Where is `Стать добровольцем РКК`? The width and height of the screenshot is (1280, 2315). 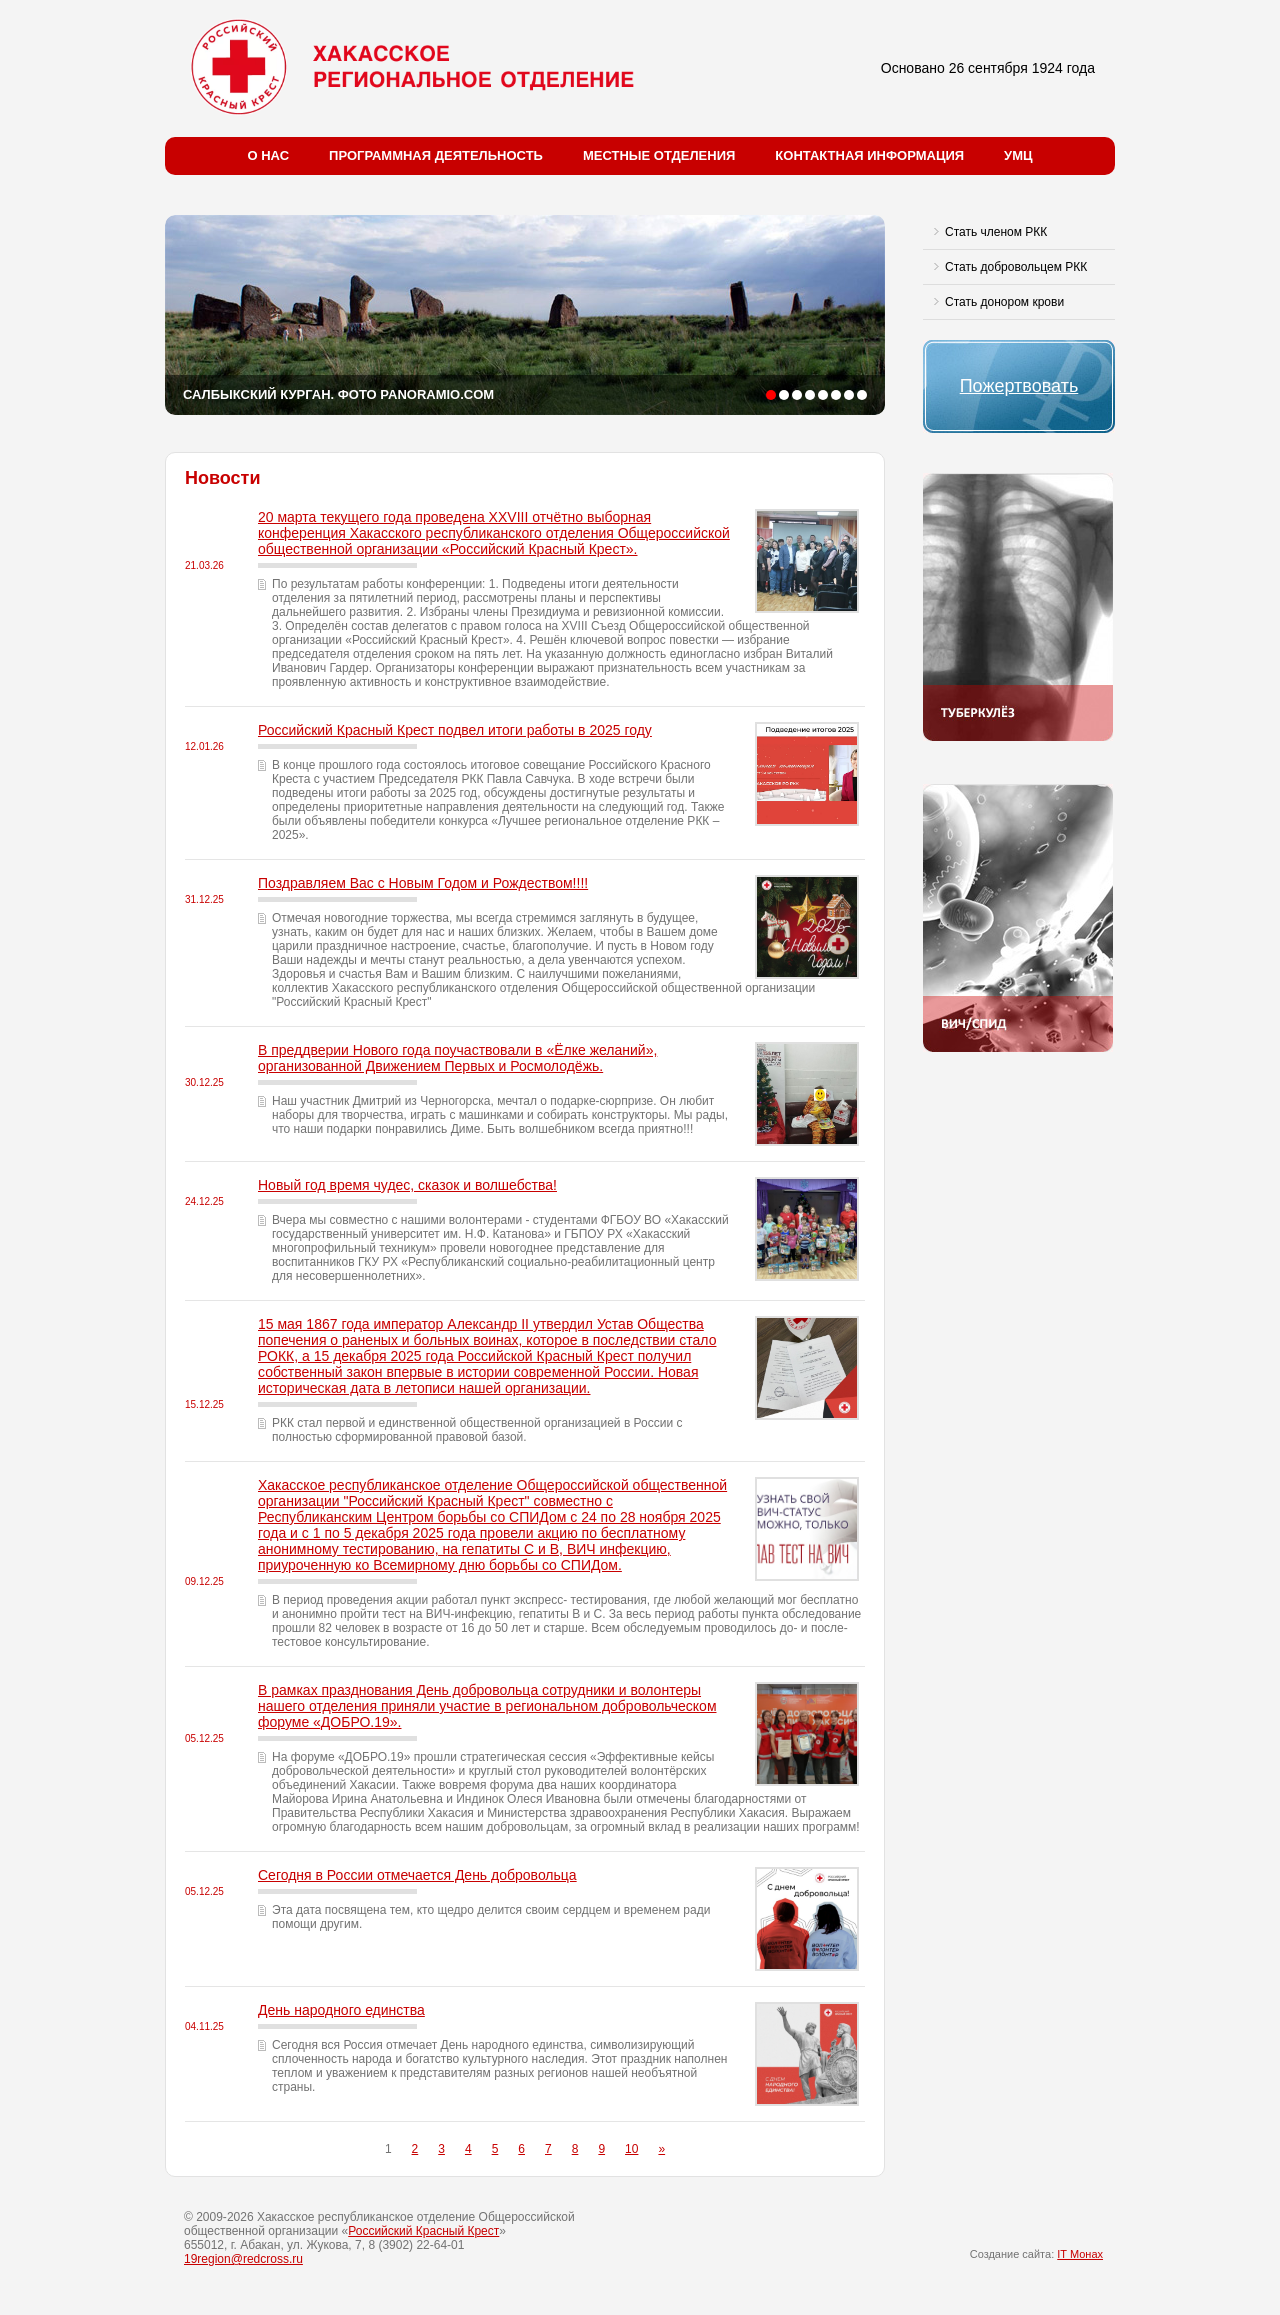 Стать добровольцем РКК is located at coordinates (1016, 267).